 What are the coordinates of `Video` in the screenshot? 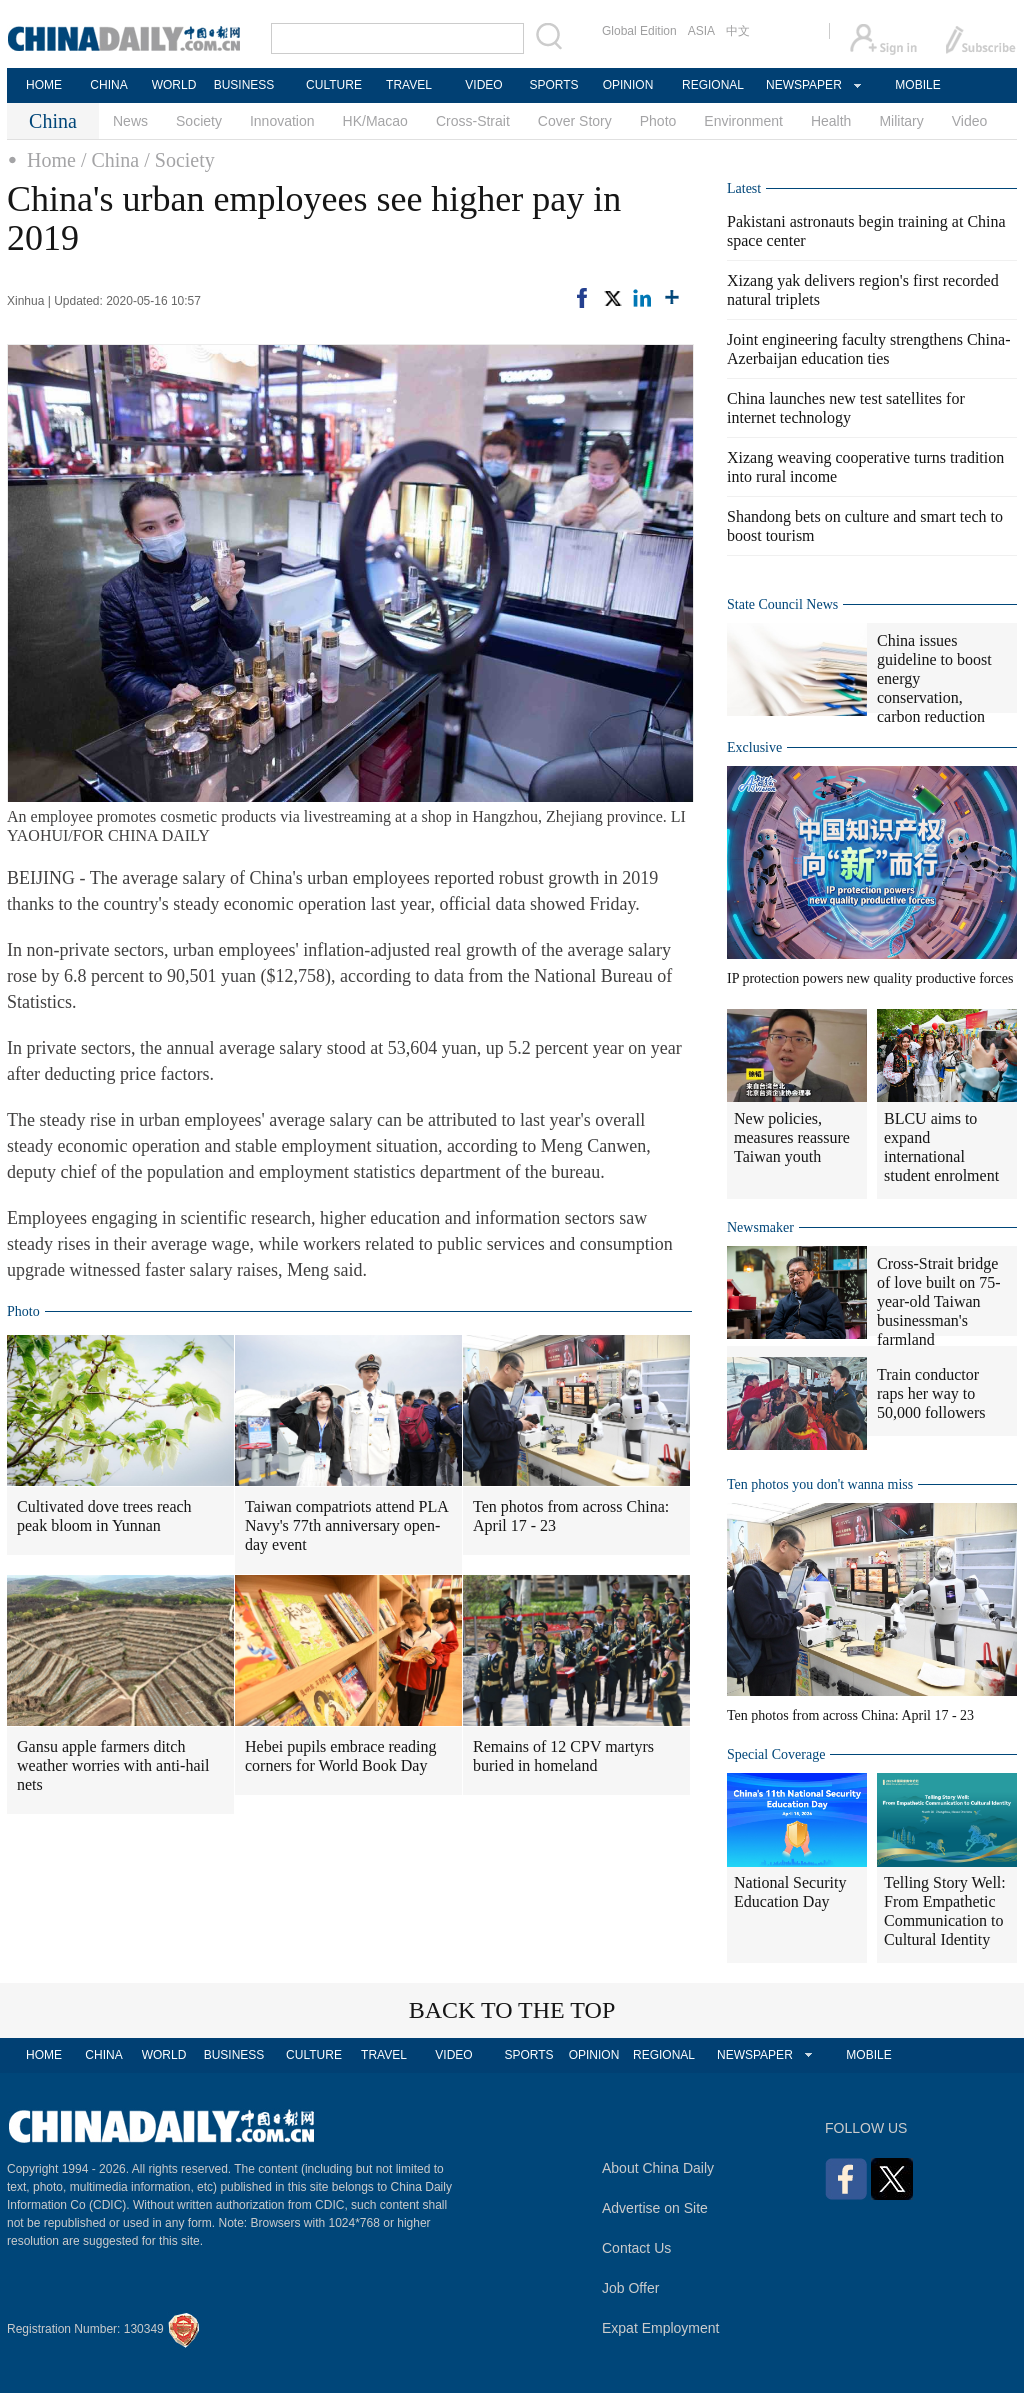 It's located at (970, 121).